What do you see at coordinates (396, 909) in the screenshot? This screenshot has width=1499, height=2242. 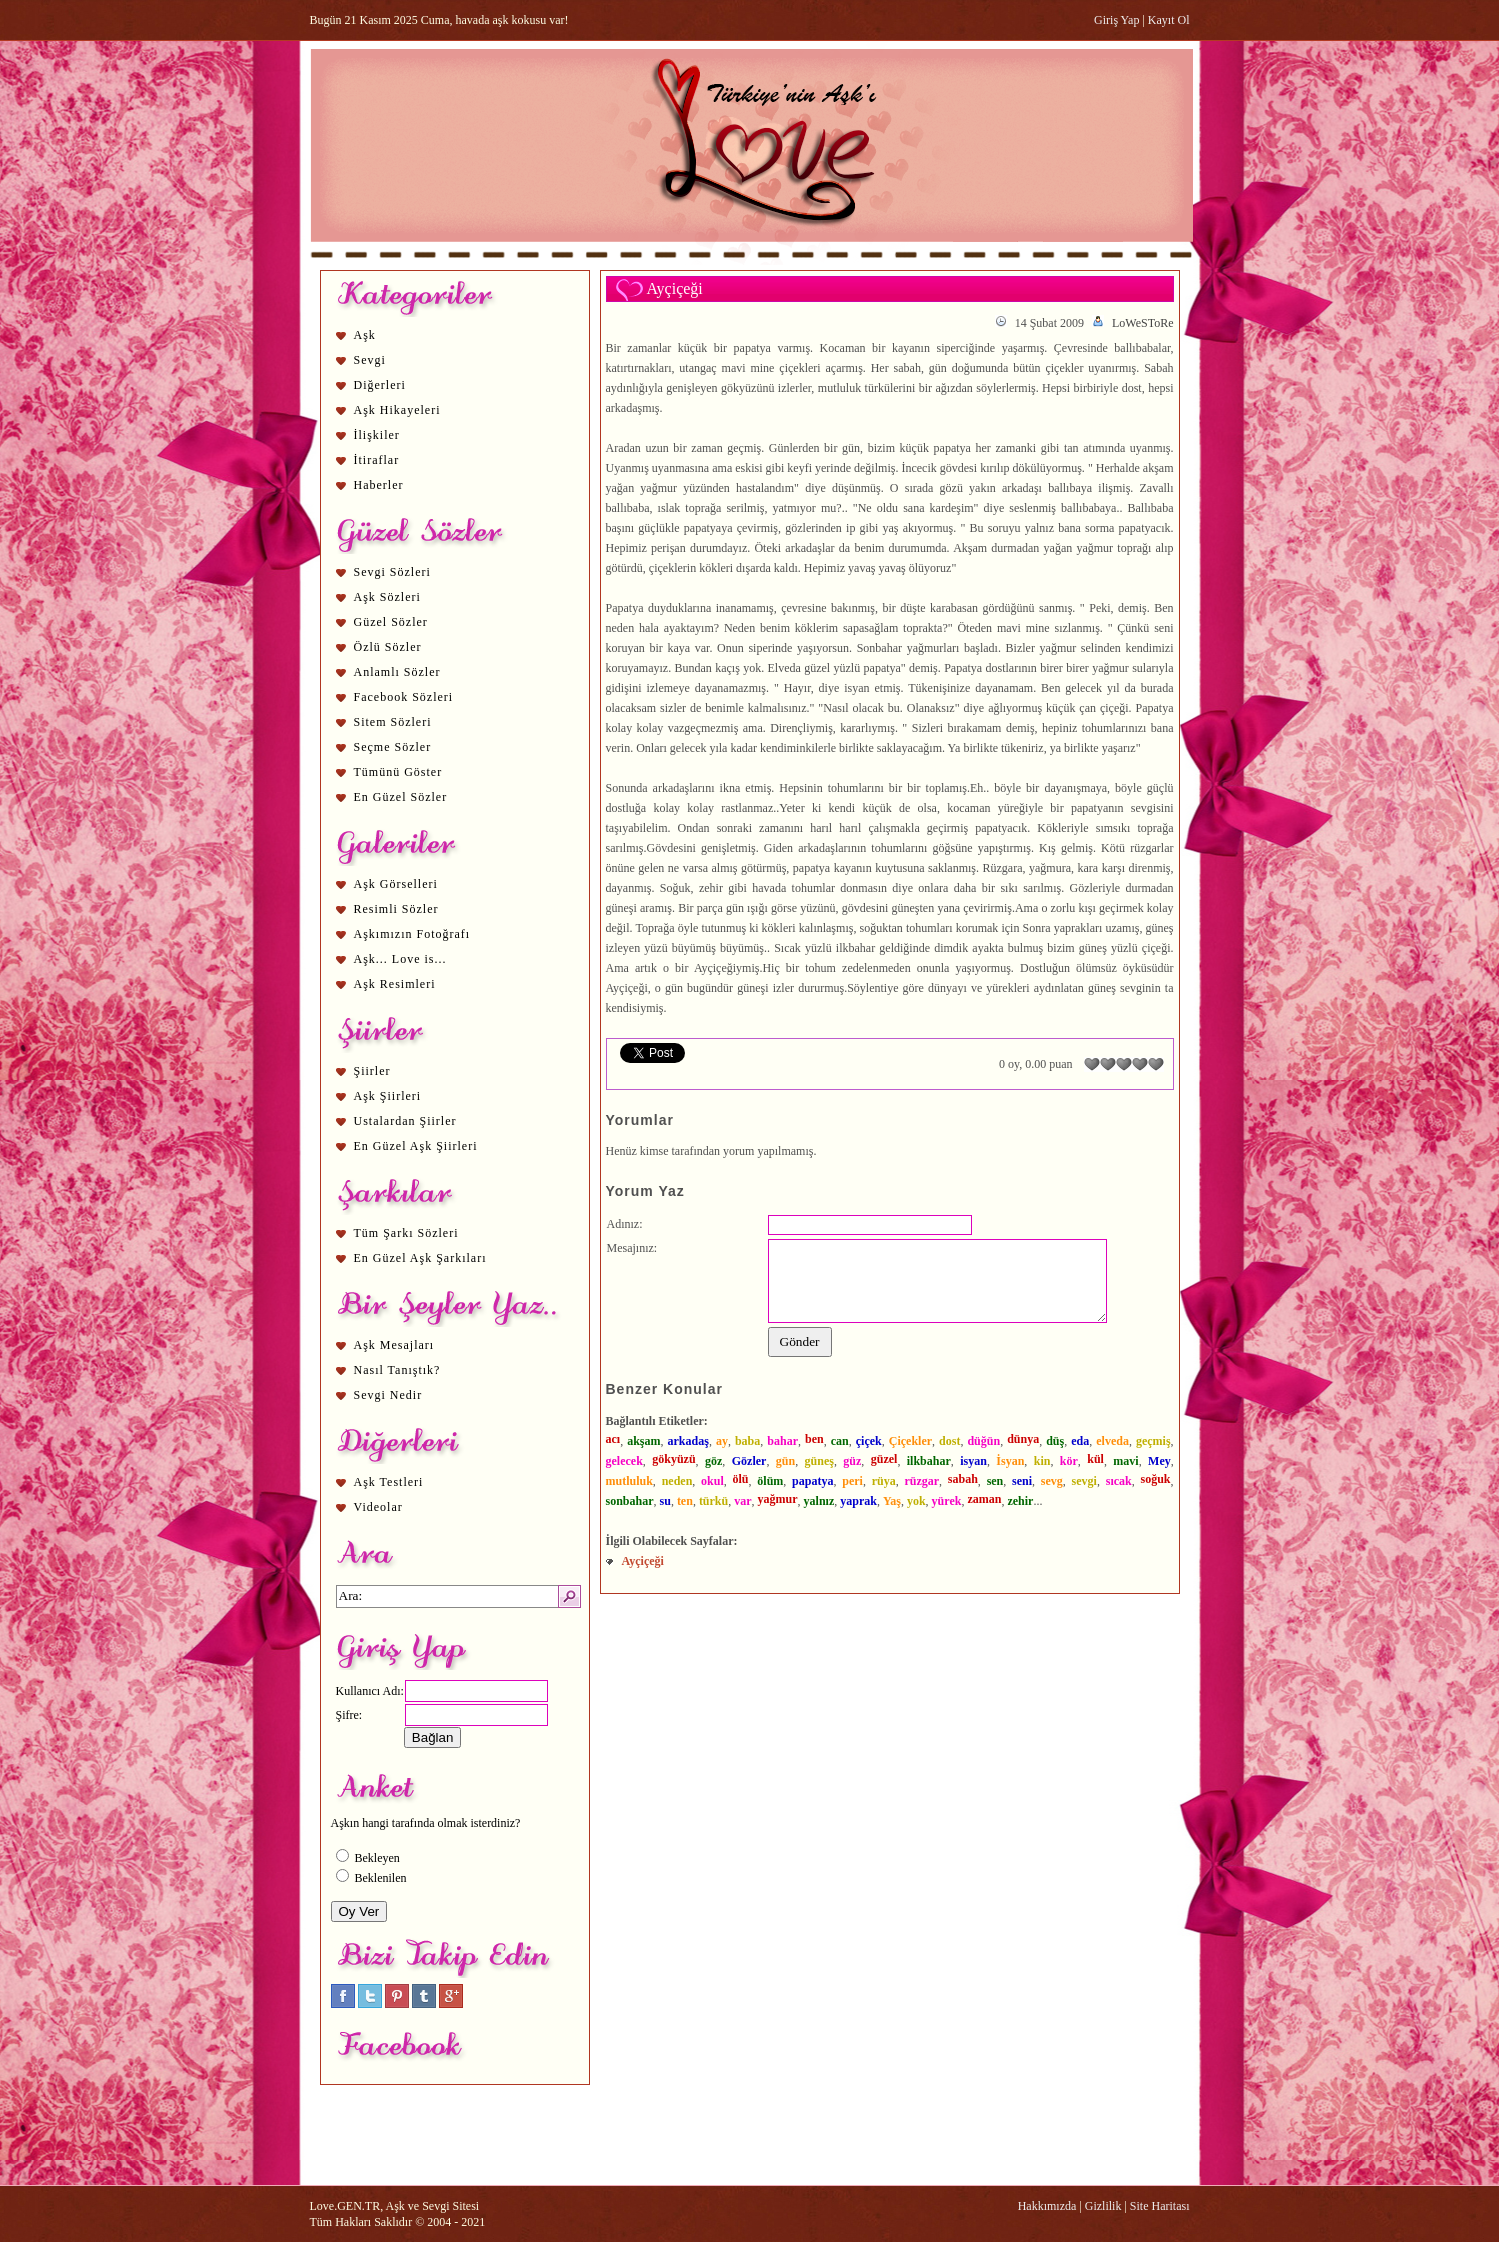 I see `Resimli Sözler` at bounding box center [396, 909].